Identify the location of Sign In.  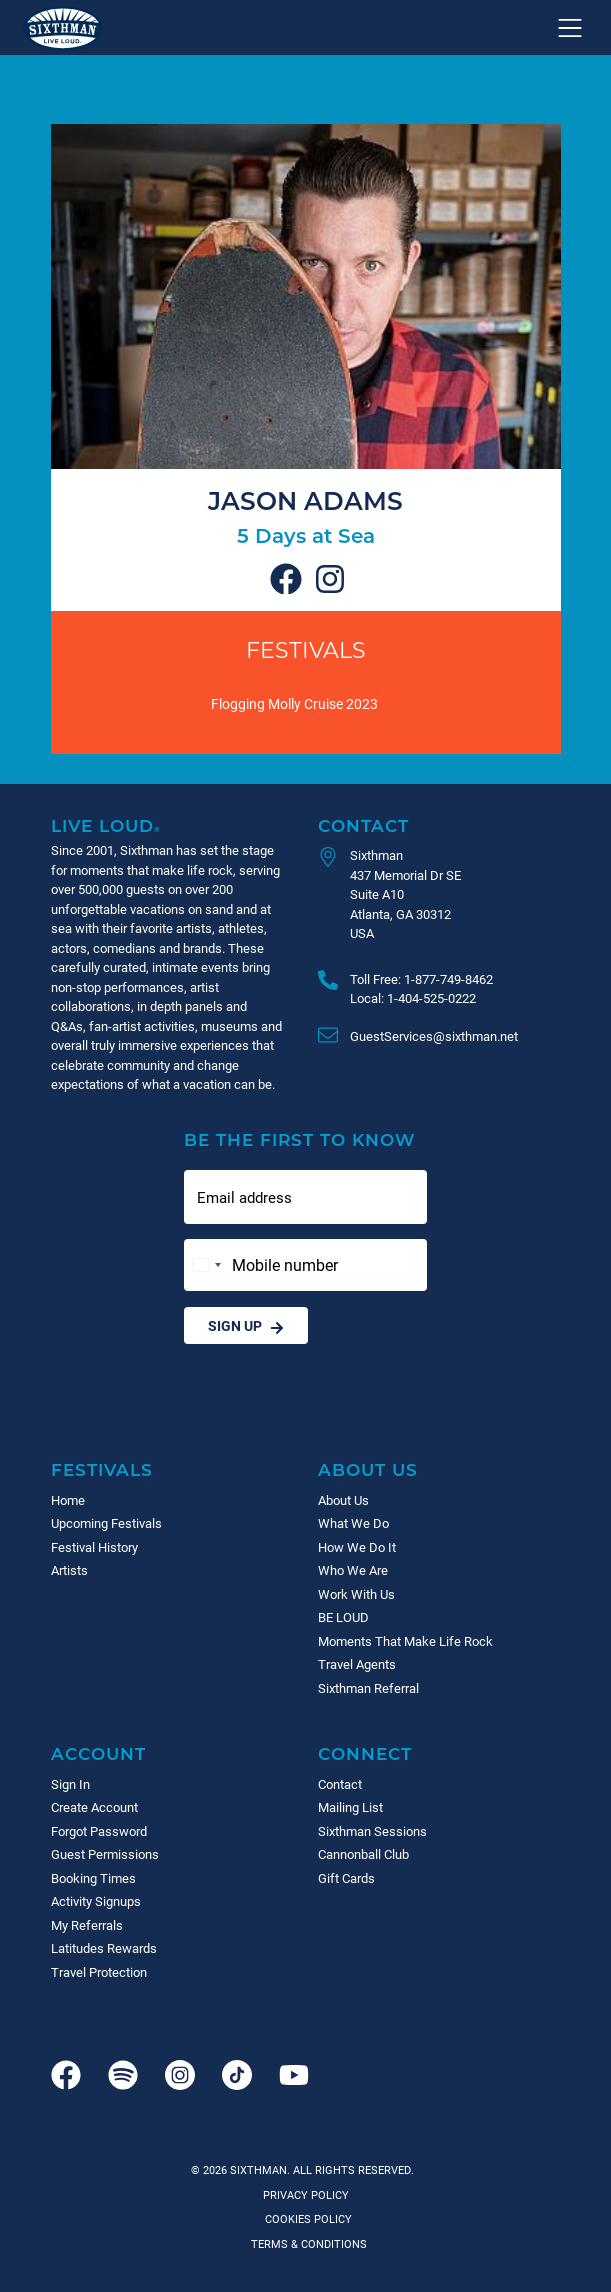
(70, 1784).